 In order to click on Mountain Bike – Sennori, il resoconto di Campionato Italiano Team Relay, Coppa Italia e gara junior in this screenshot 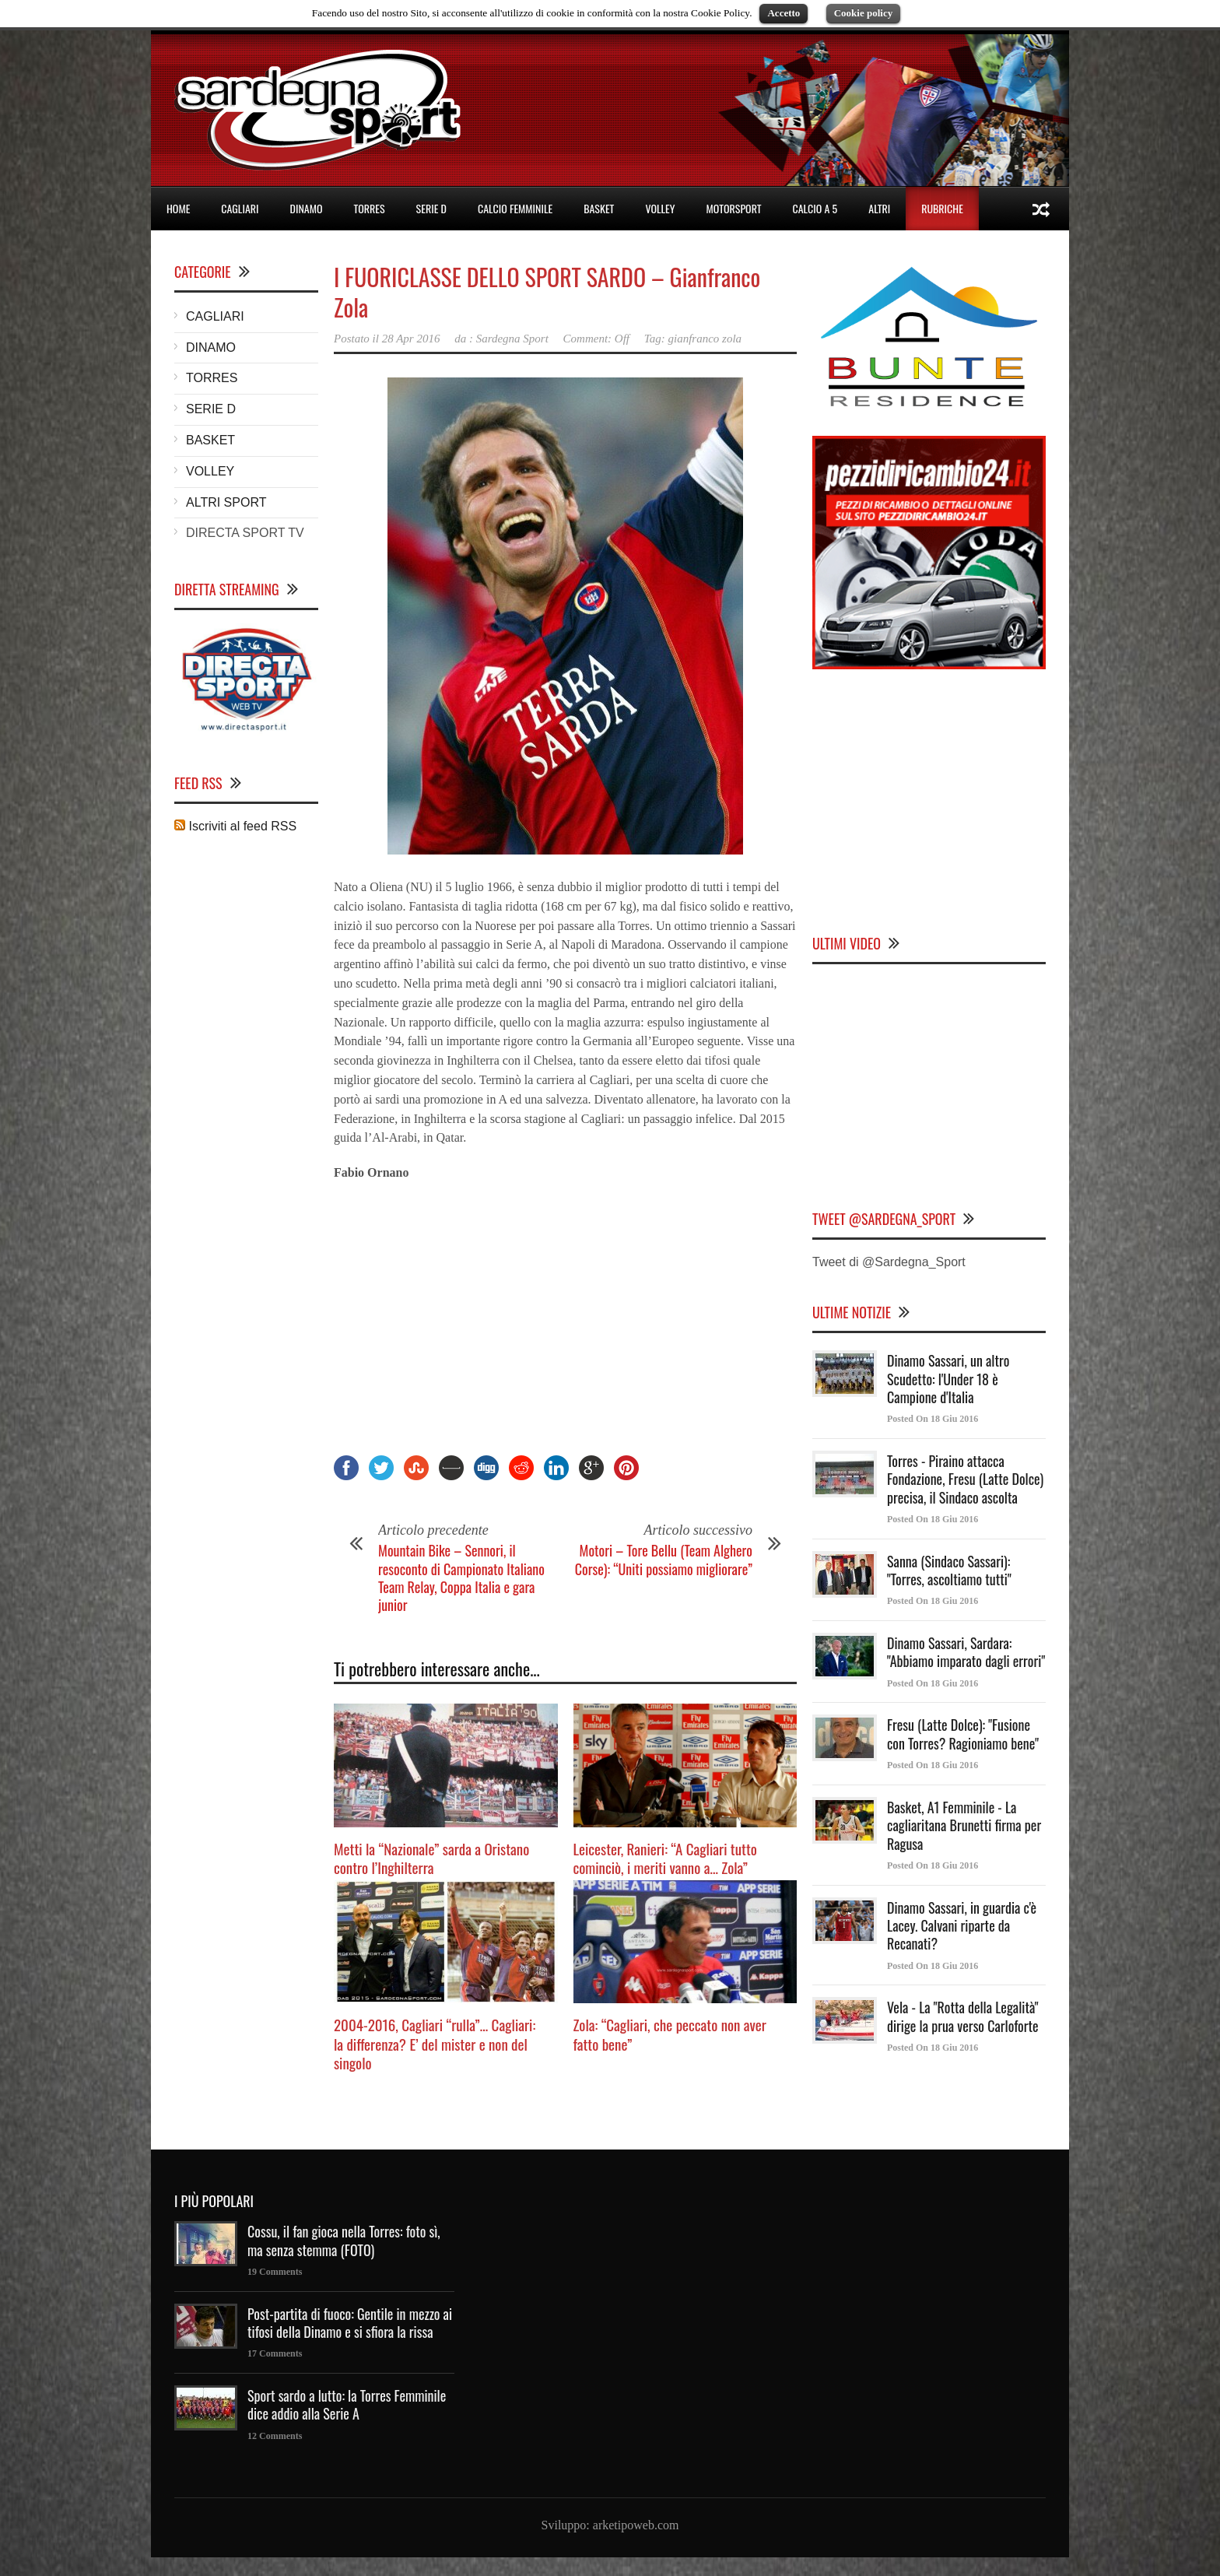, I will do `click(461, 1577)`.